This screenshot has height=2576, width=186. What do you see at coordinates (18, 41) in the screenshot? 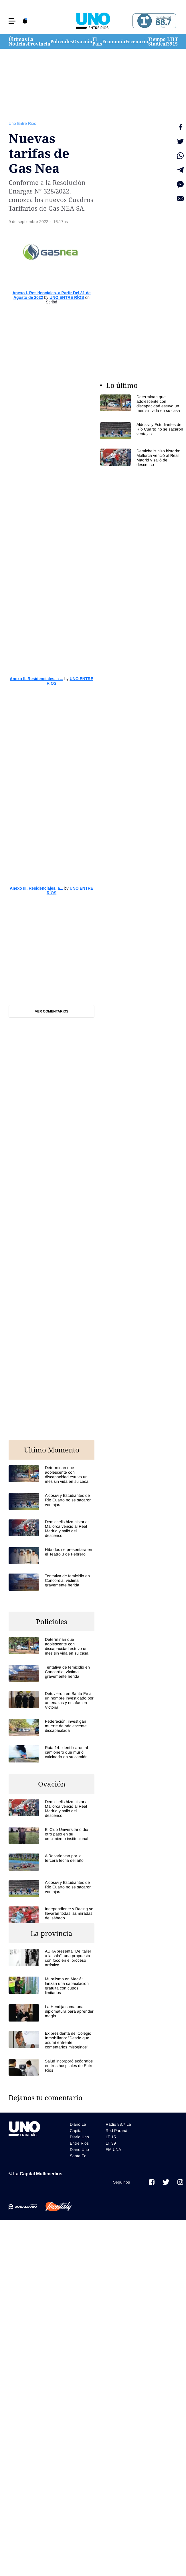
I see `Últimas Noticias` at bounding box center [18, 41].